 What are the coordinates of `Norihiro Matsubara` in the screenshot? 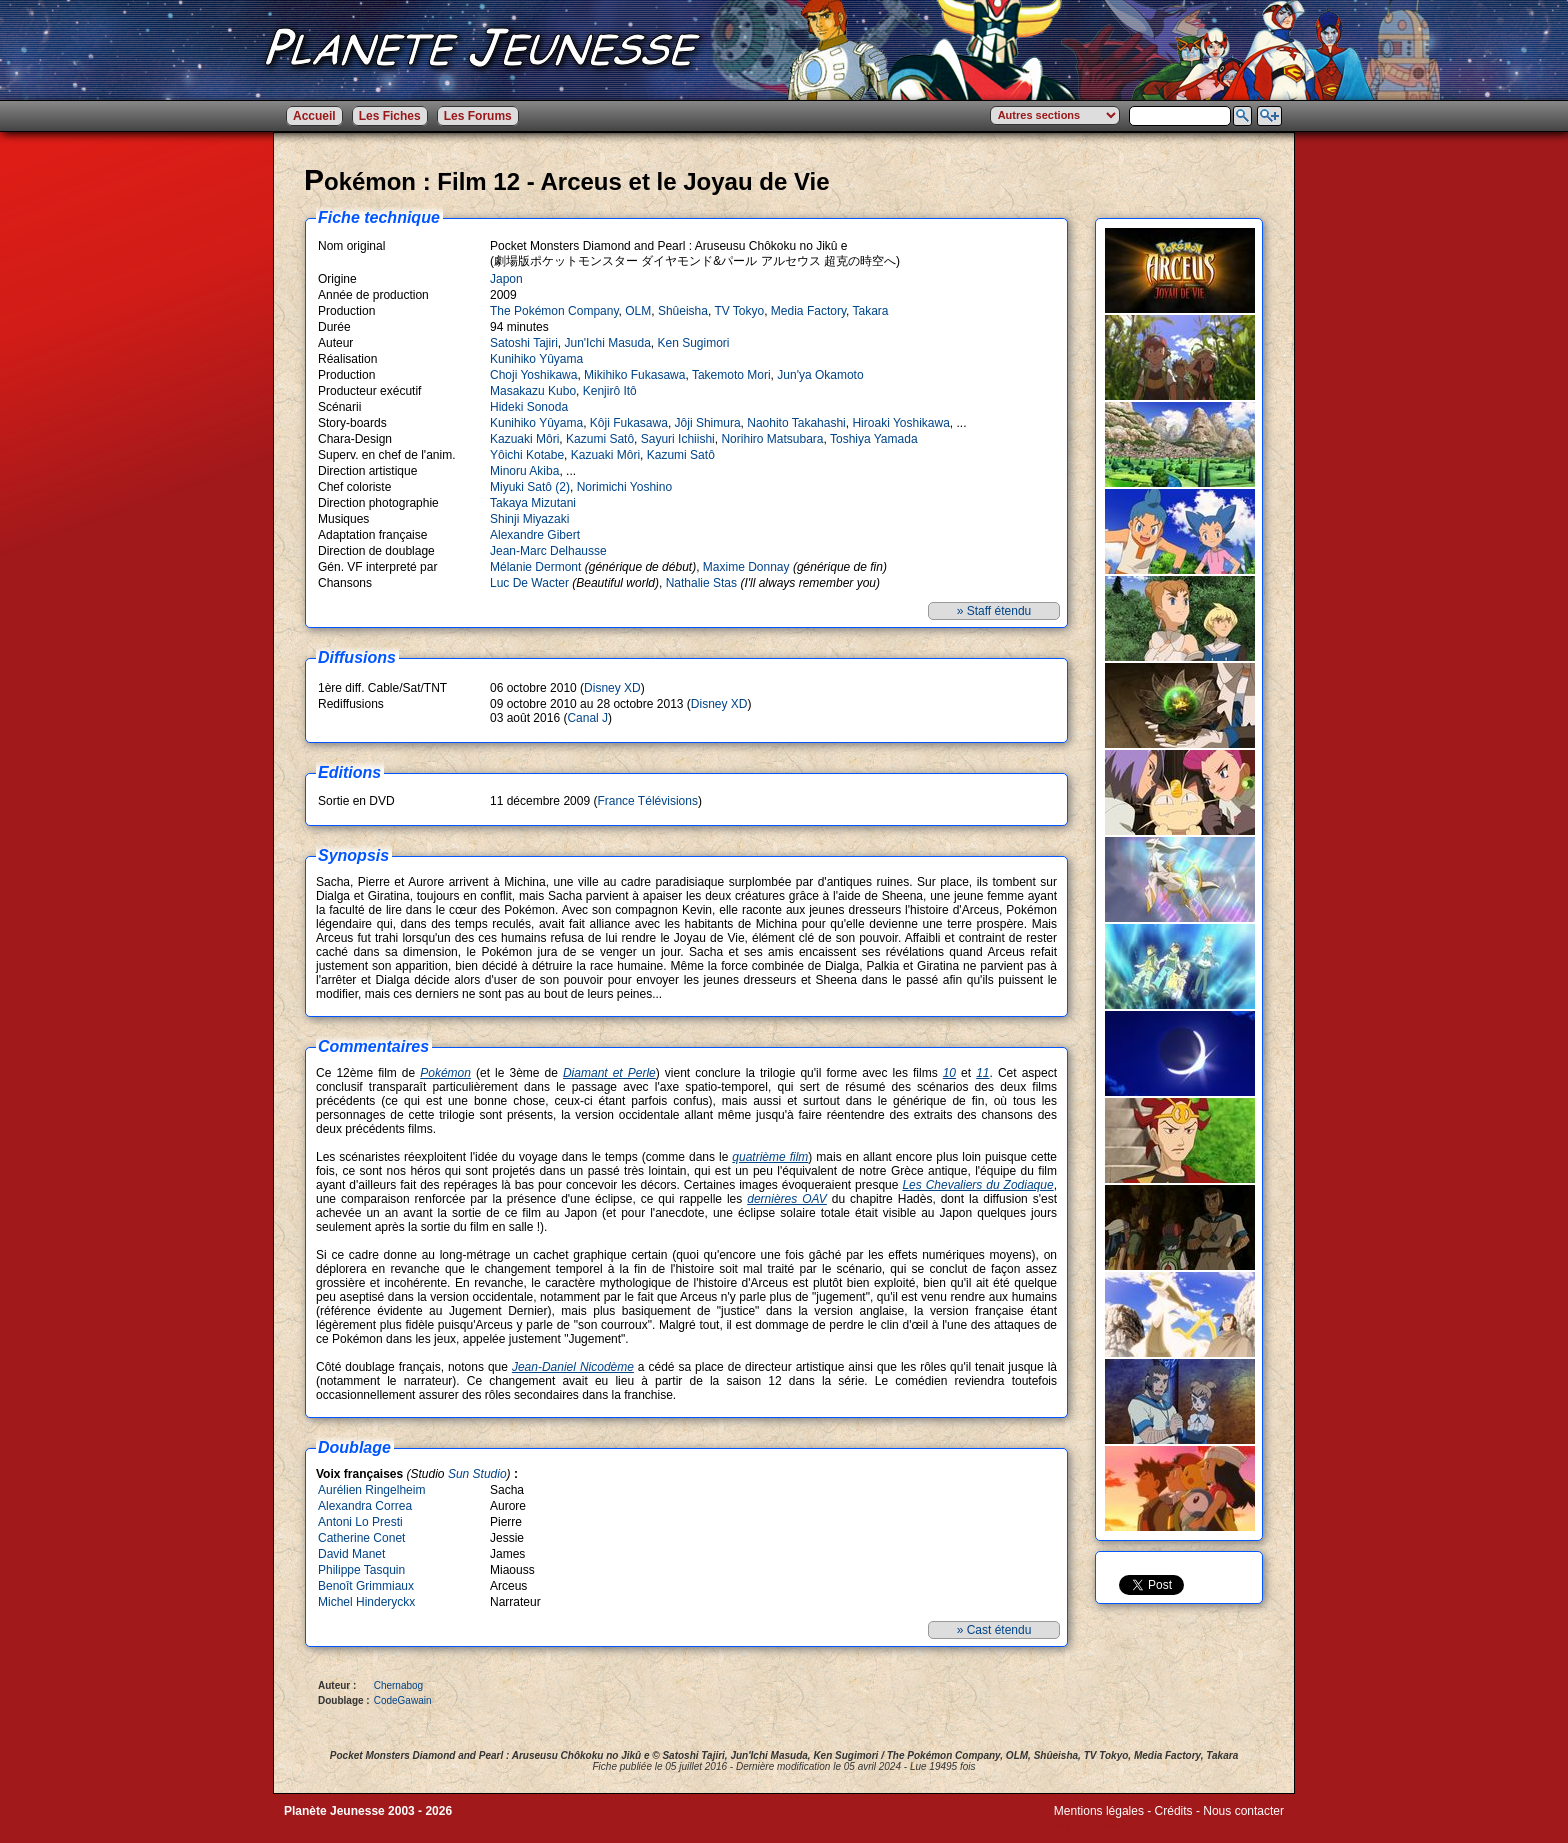 It's located at (772, 439).